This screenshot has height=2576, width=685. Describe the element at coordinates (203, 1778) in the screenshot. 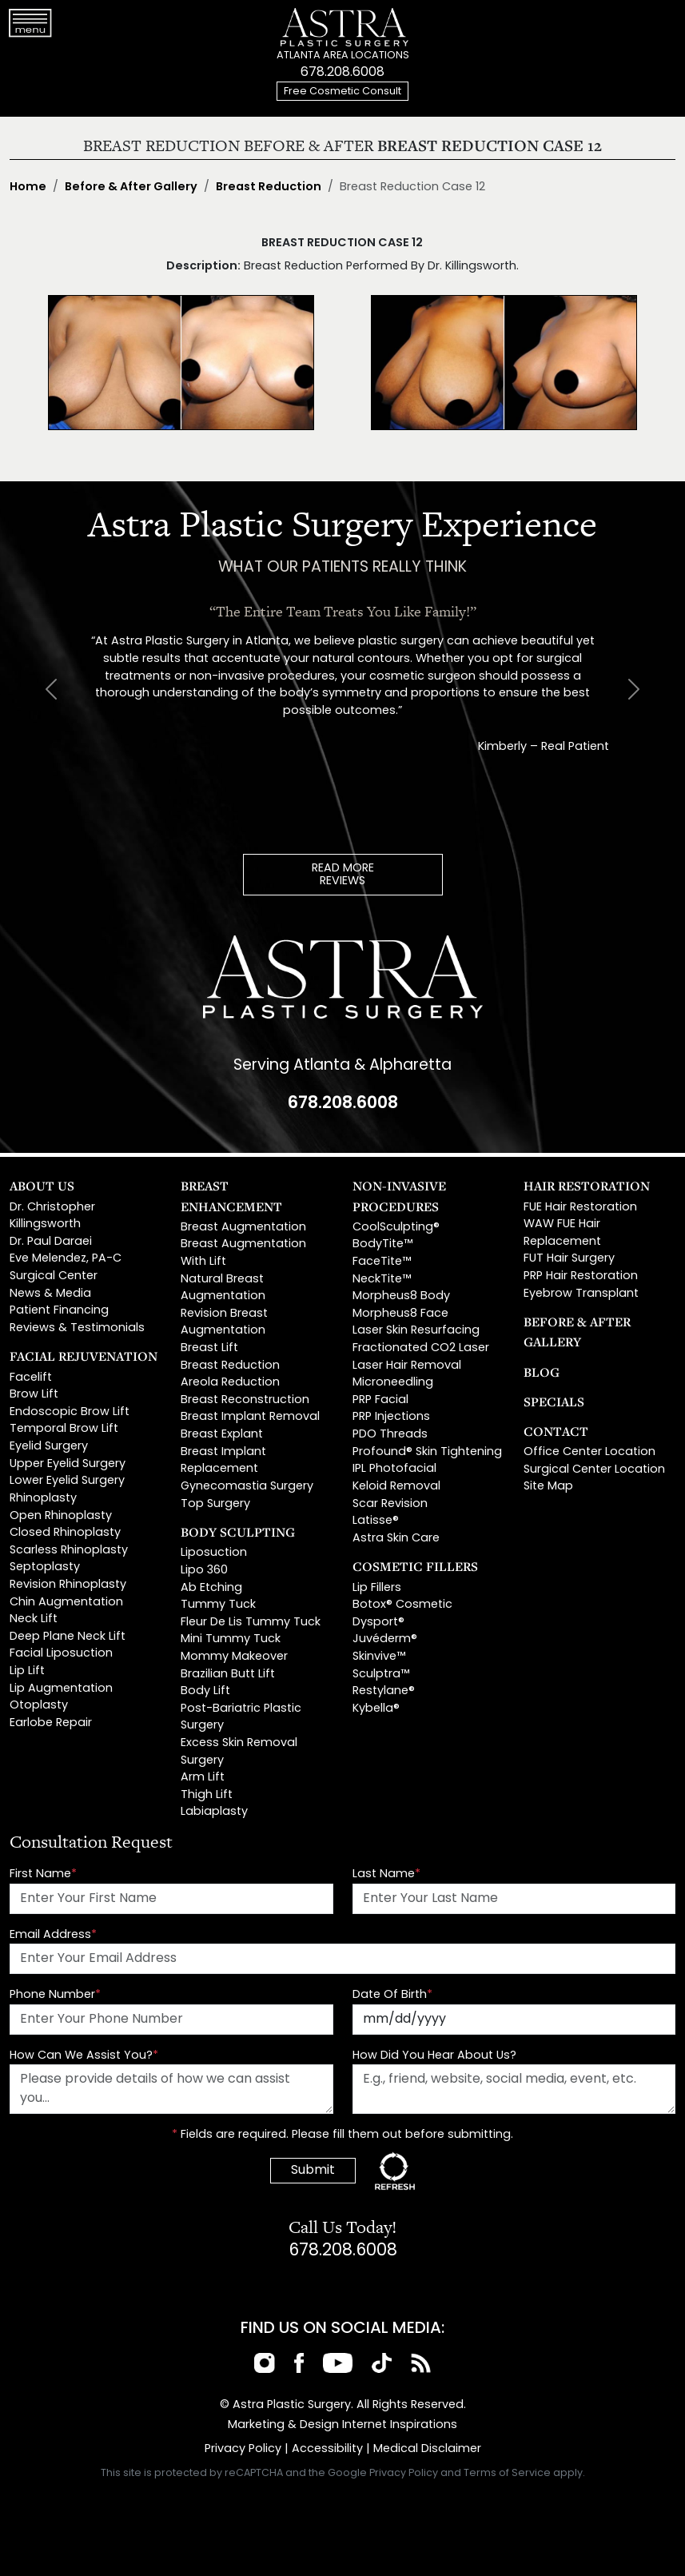

I see `Arm Lift` at that location.